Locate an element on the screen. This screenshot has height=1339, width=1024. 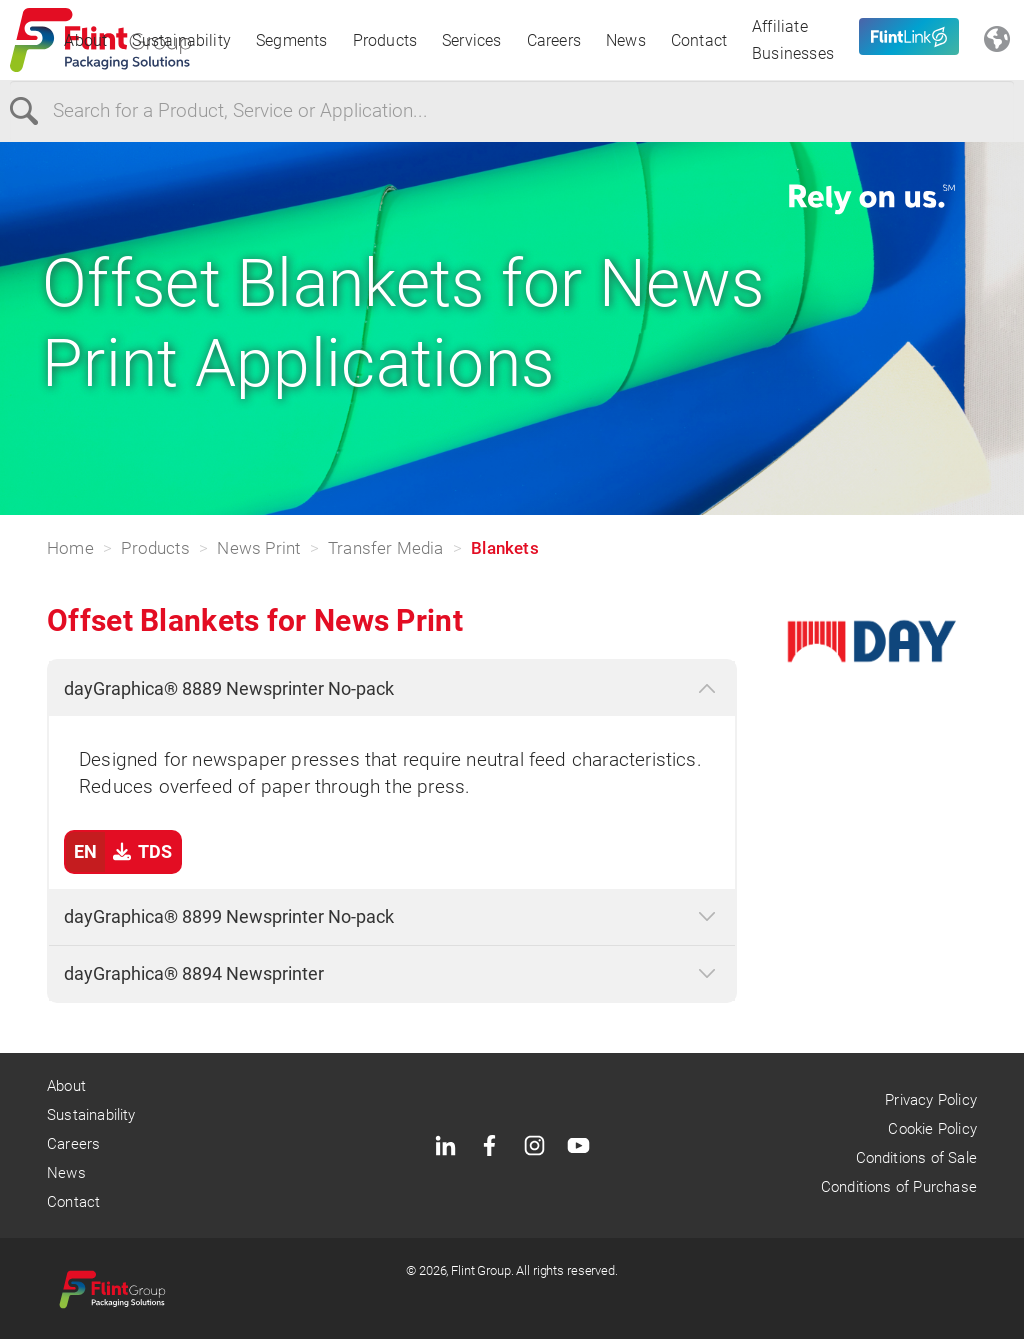
Blankets is located at coordinates (505, 548).